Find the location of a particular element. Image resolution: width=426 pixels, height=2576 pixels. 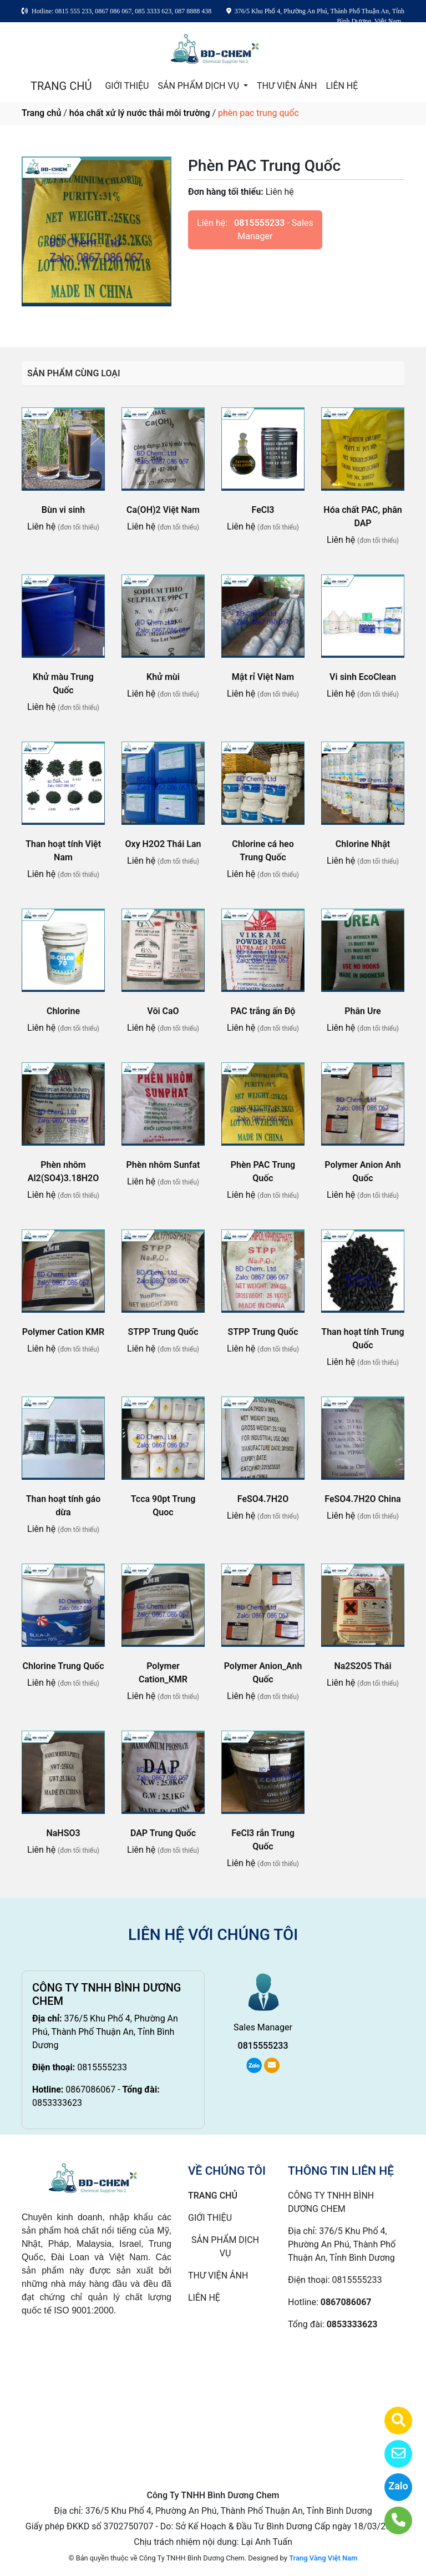

Vôi CaO is located at coordinates (163, 1011).